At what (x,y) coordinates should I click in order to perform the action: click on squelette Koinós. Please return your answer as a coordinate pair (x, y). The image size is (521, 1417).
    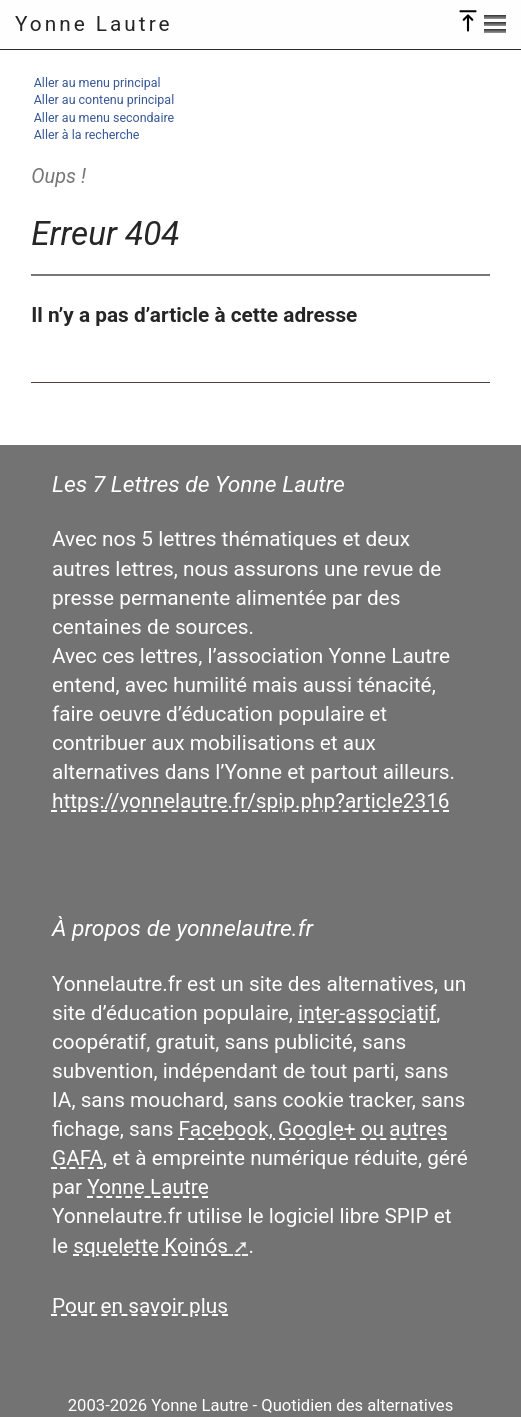
    Looking at the image, I should click on (150, 1246).